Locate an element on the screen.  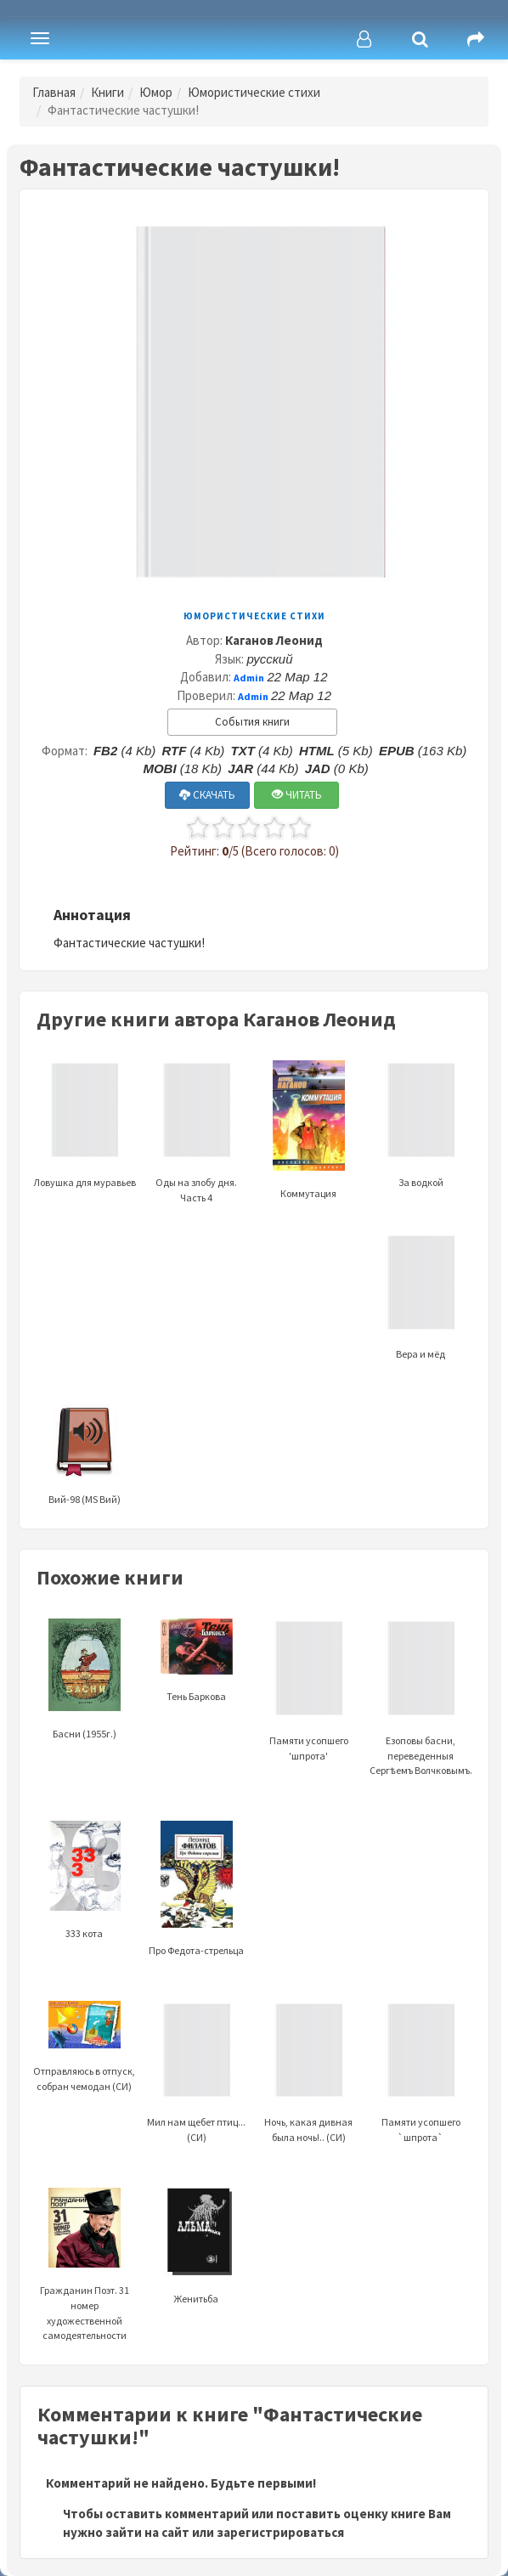
Книги is located at coordinates (107, 92).